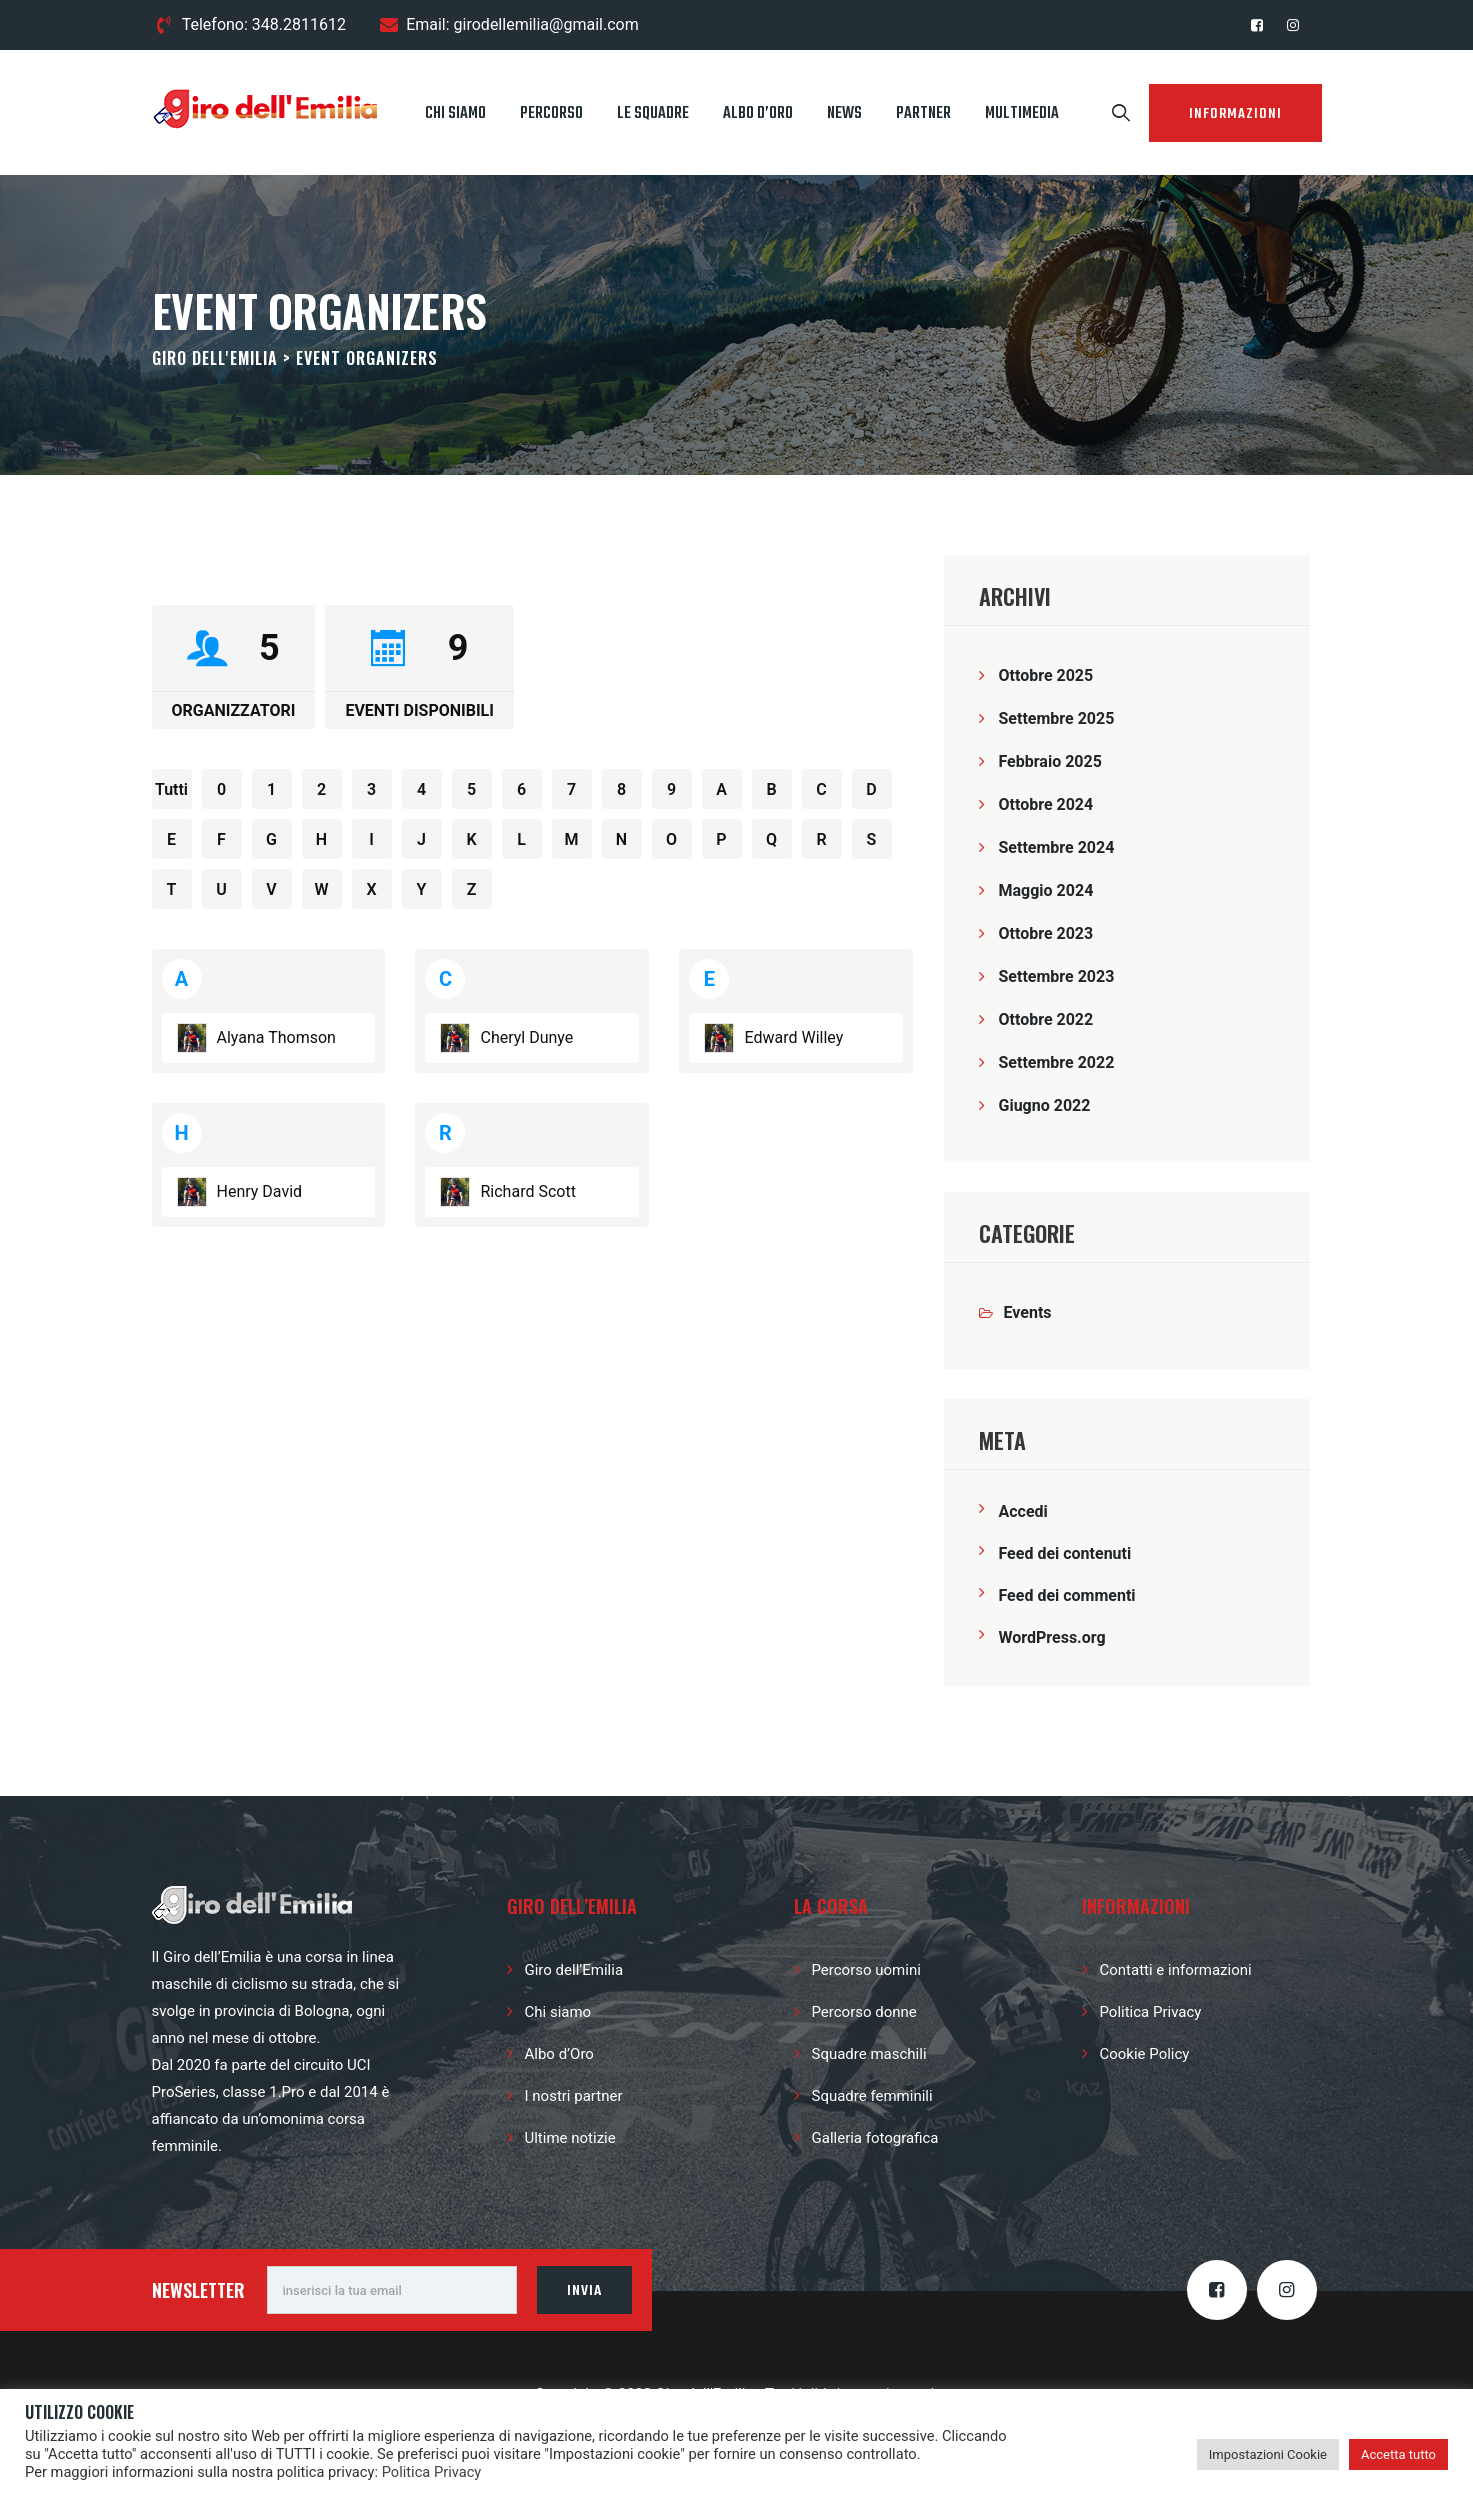  Describe the element at coordinates (872, 2096) in the screenshot. I see `Squadre femminili` at that location.